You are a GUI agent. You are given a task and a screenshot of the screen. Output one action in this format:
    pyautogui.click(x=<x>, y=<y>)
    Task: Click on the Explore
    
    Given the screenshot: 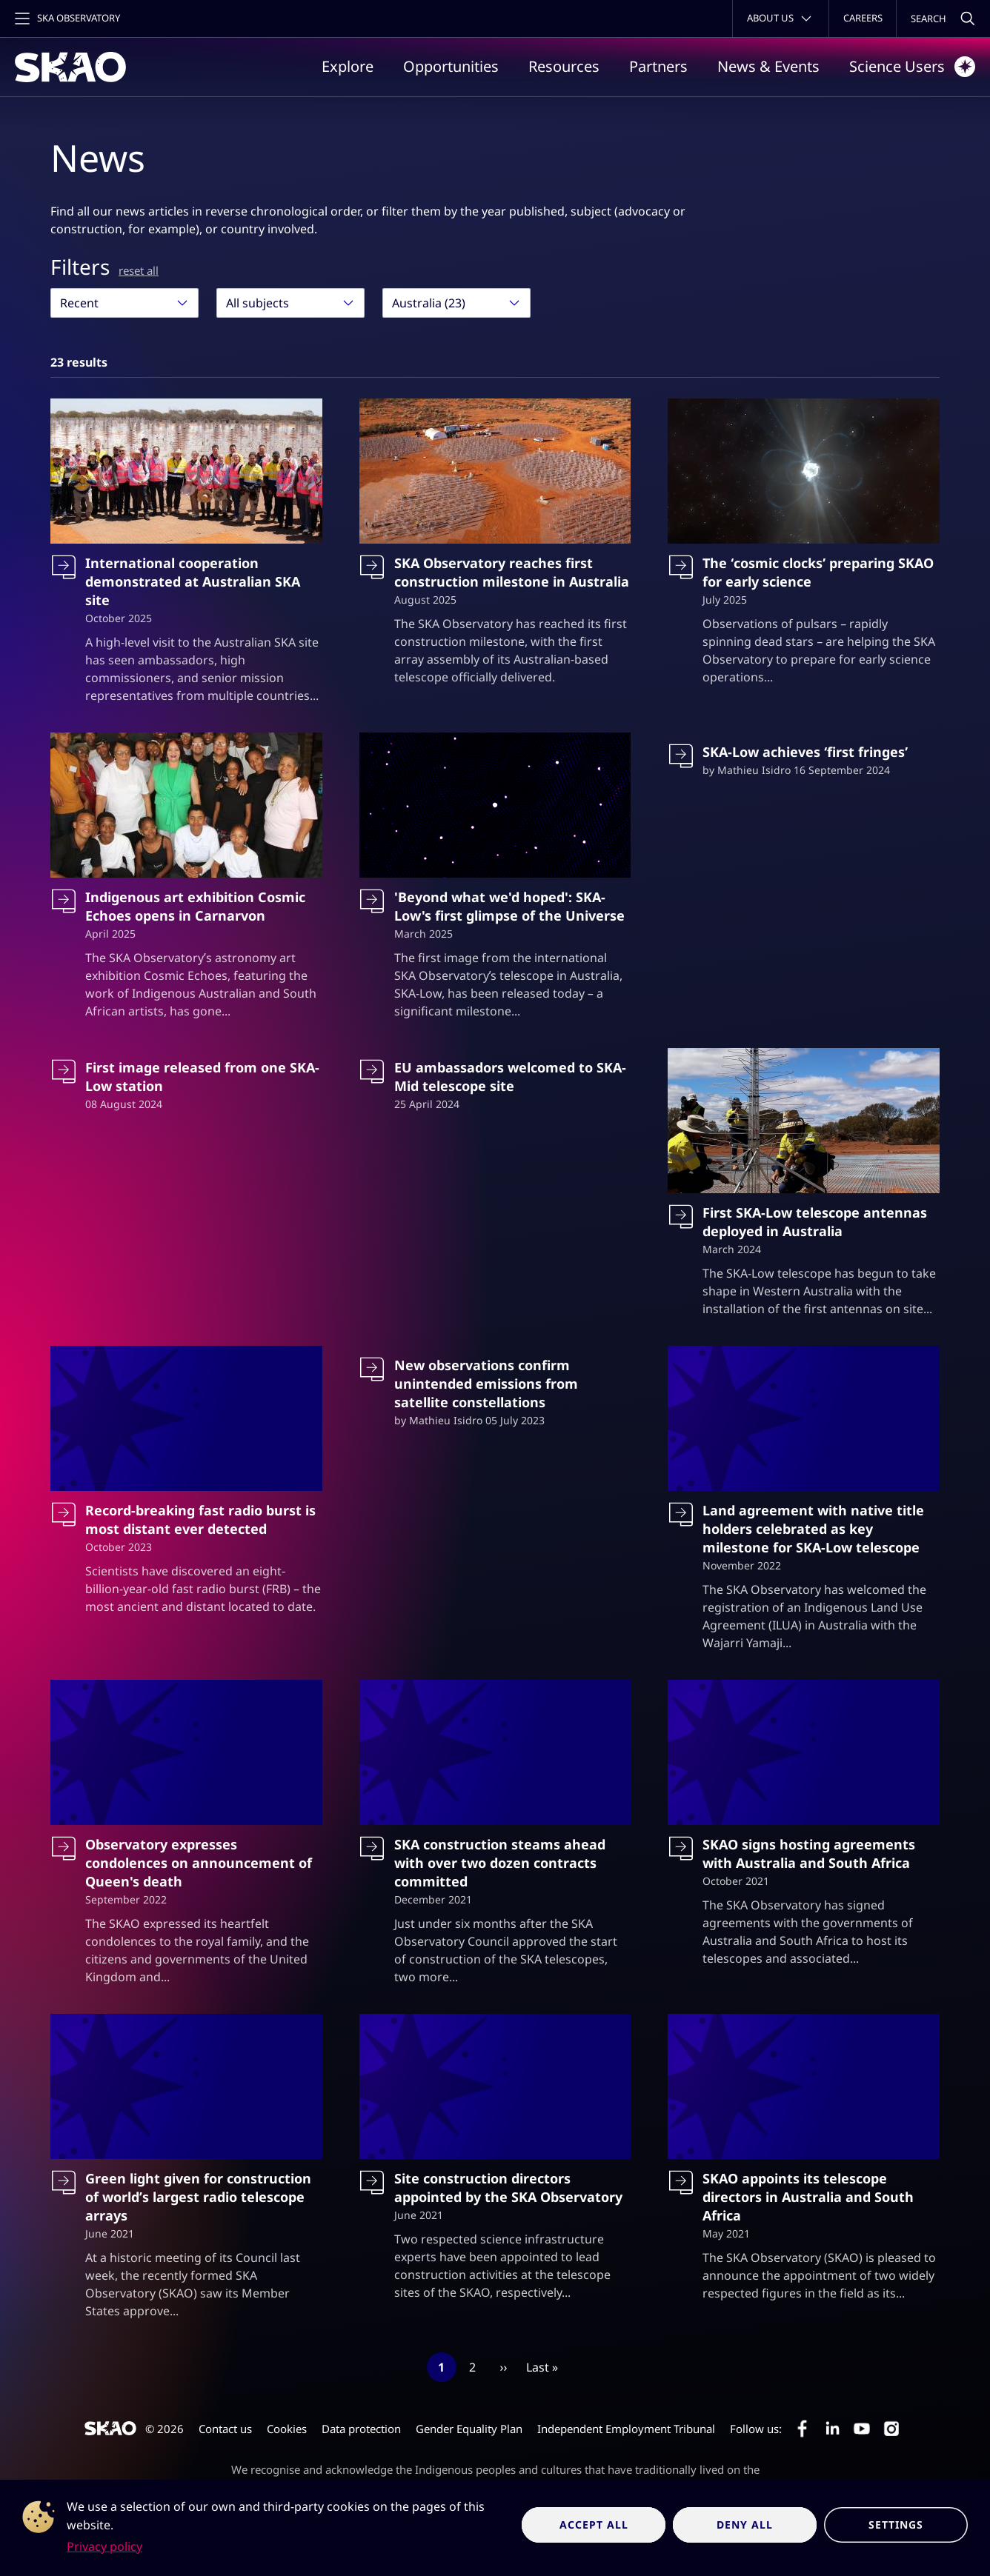 What is the action you would take?
    pyautogui.click(x=347, y=66)
    